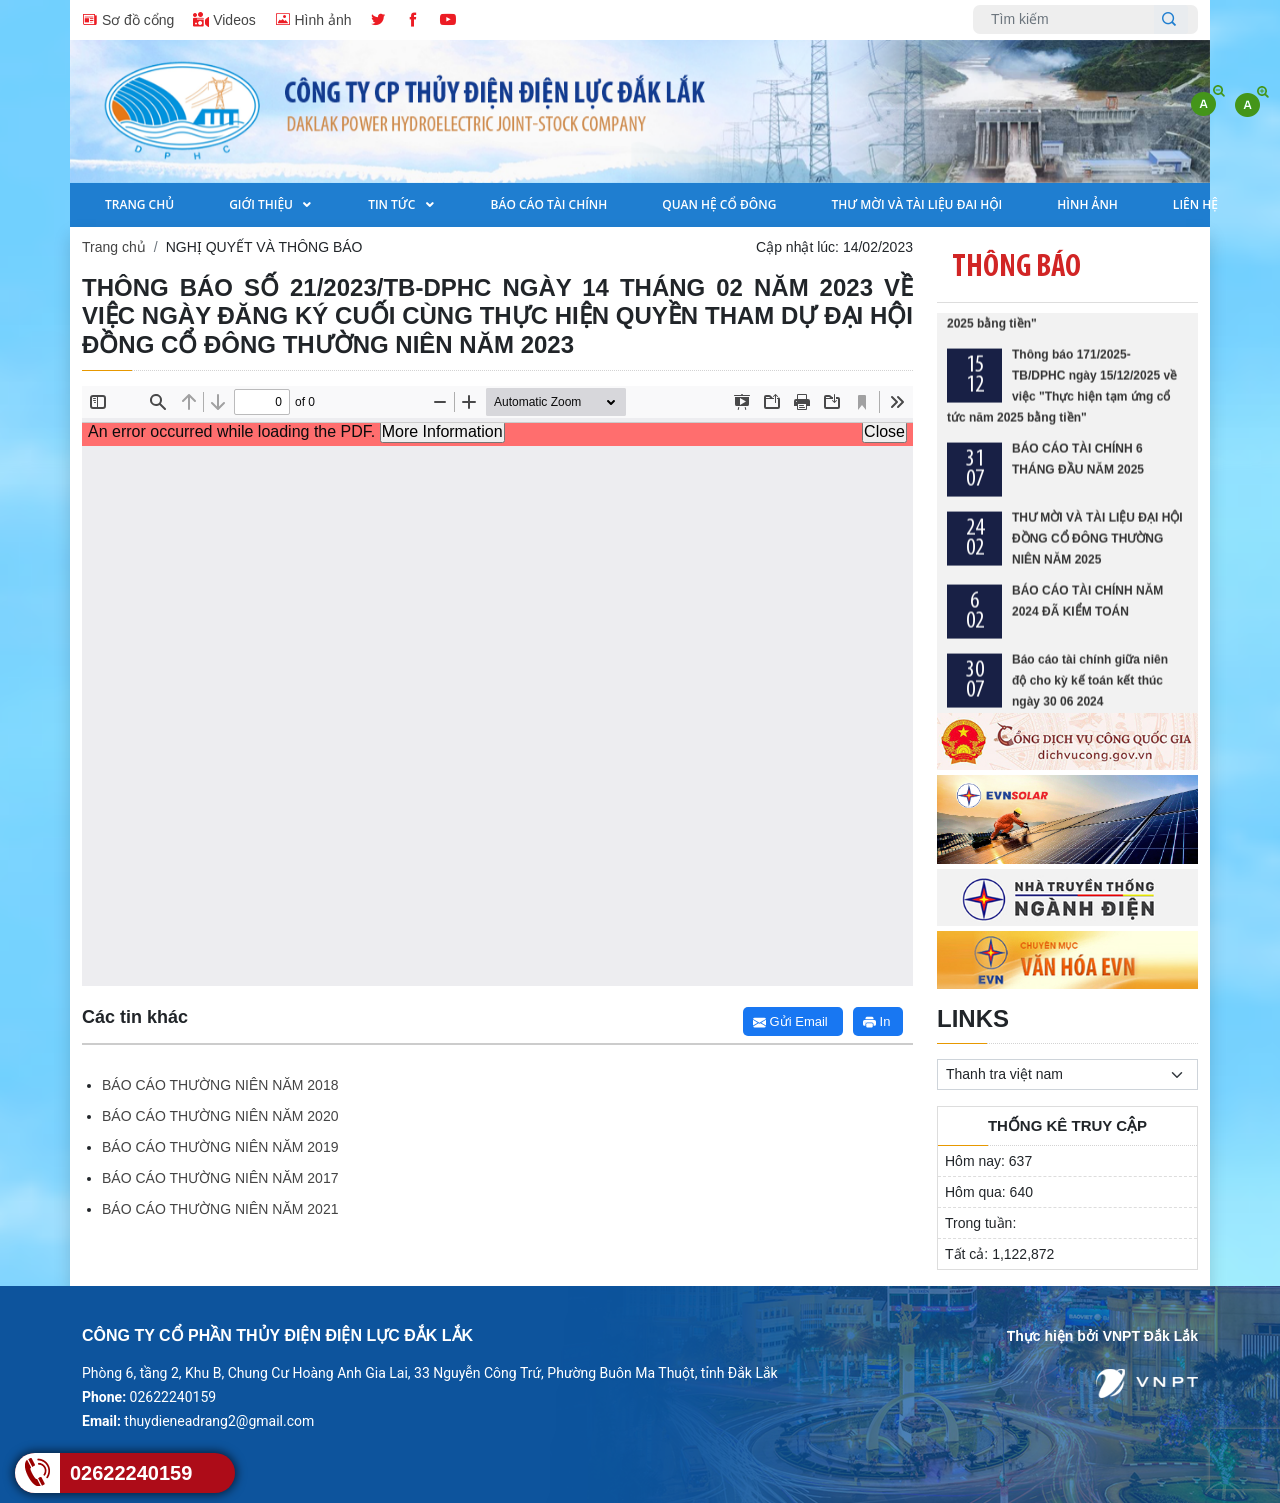  Describe the element at coordinates (220, 1178) in the screenshot. I see `BÁO CÁO THƯỜNG NIÊN NĂM 2017` at that location.